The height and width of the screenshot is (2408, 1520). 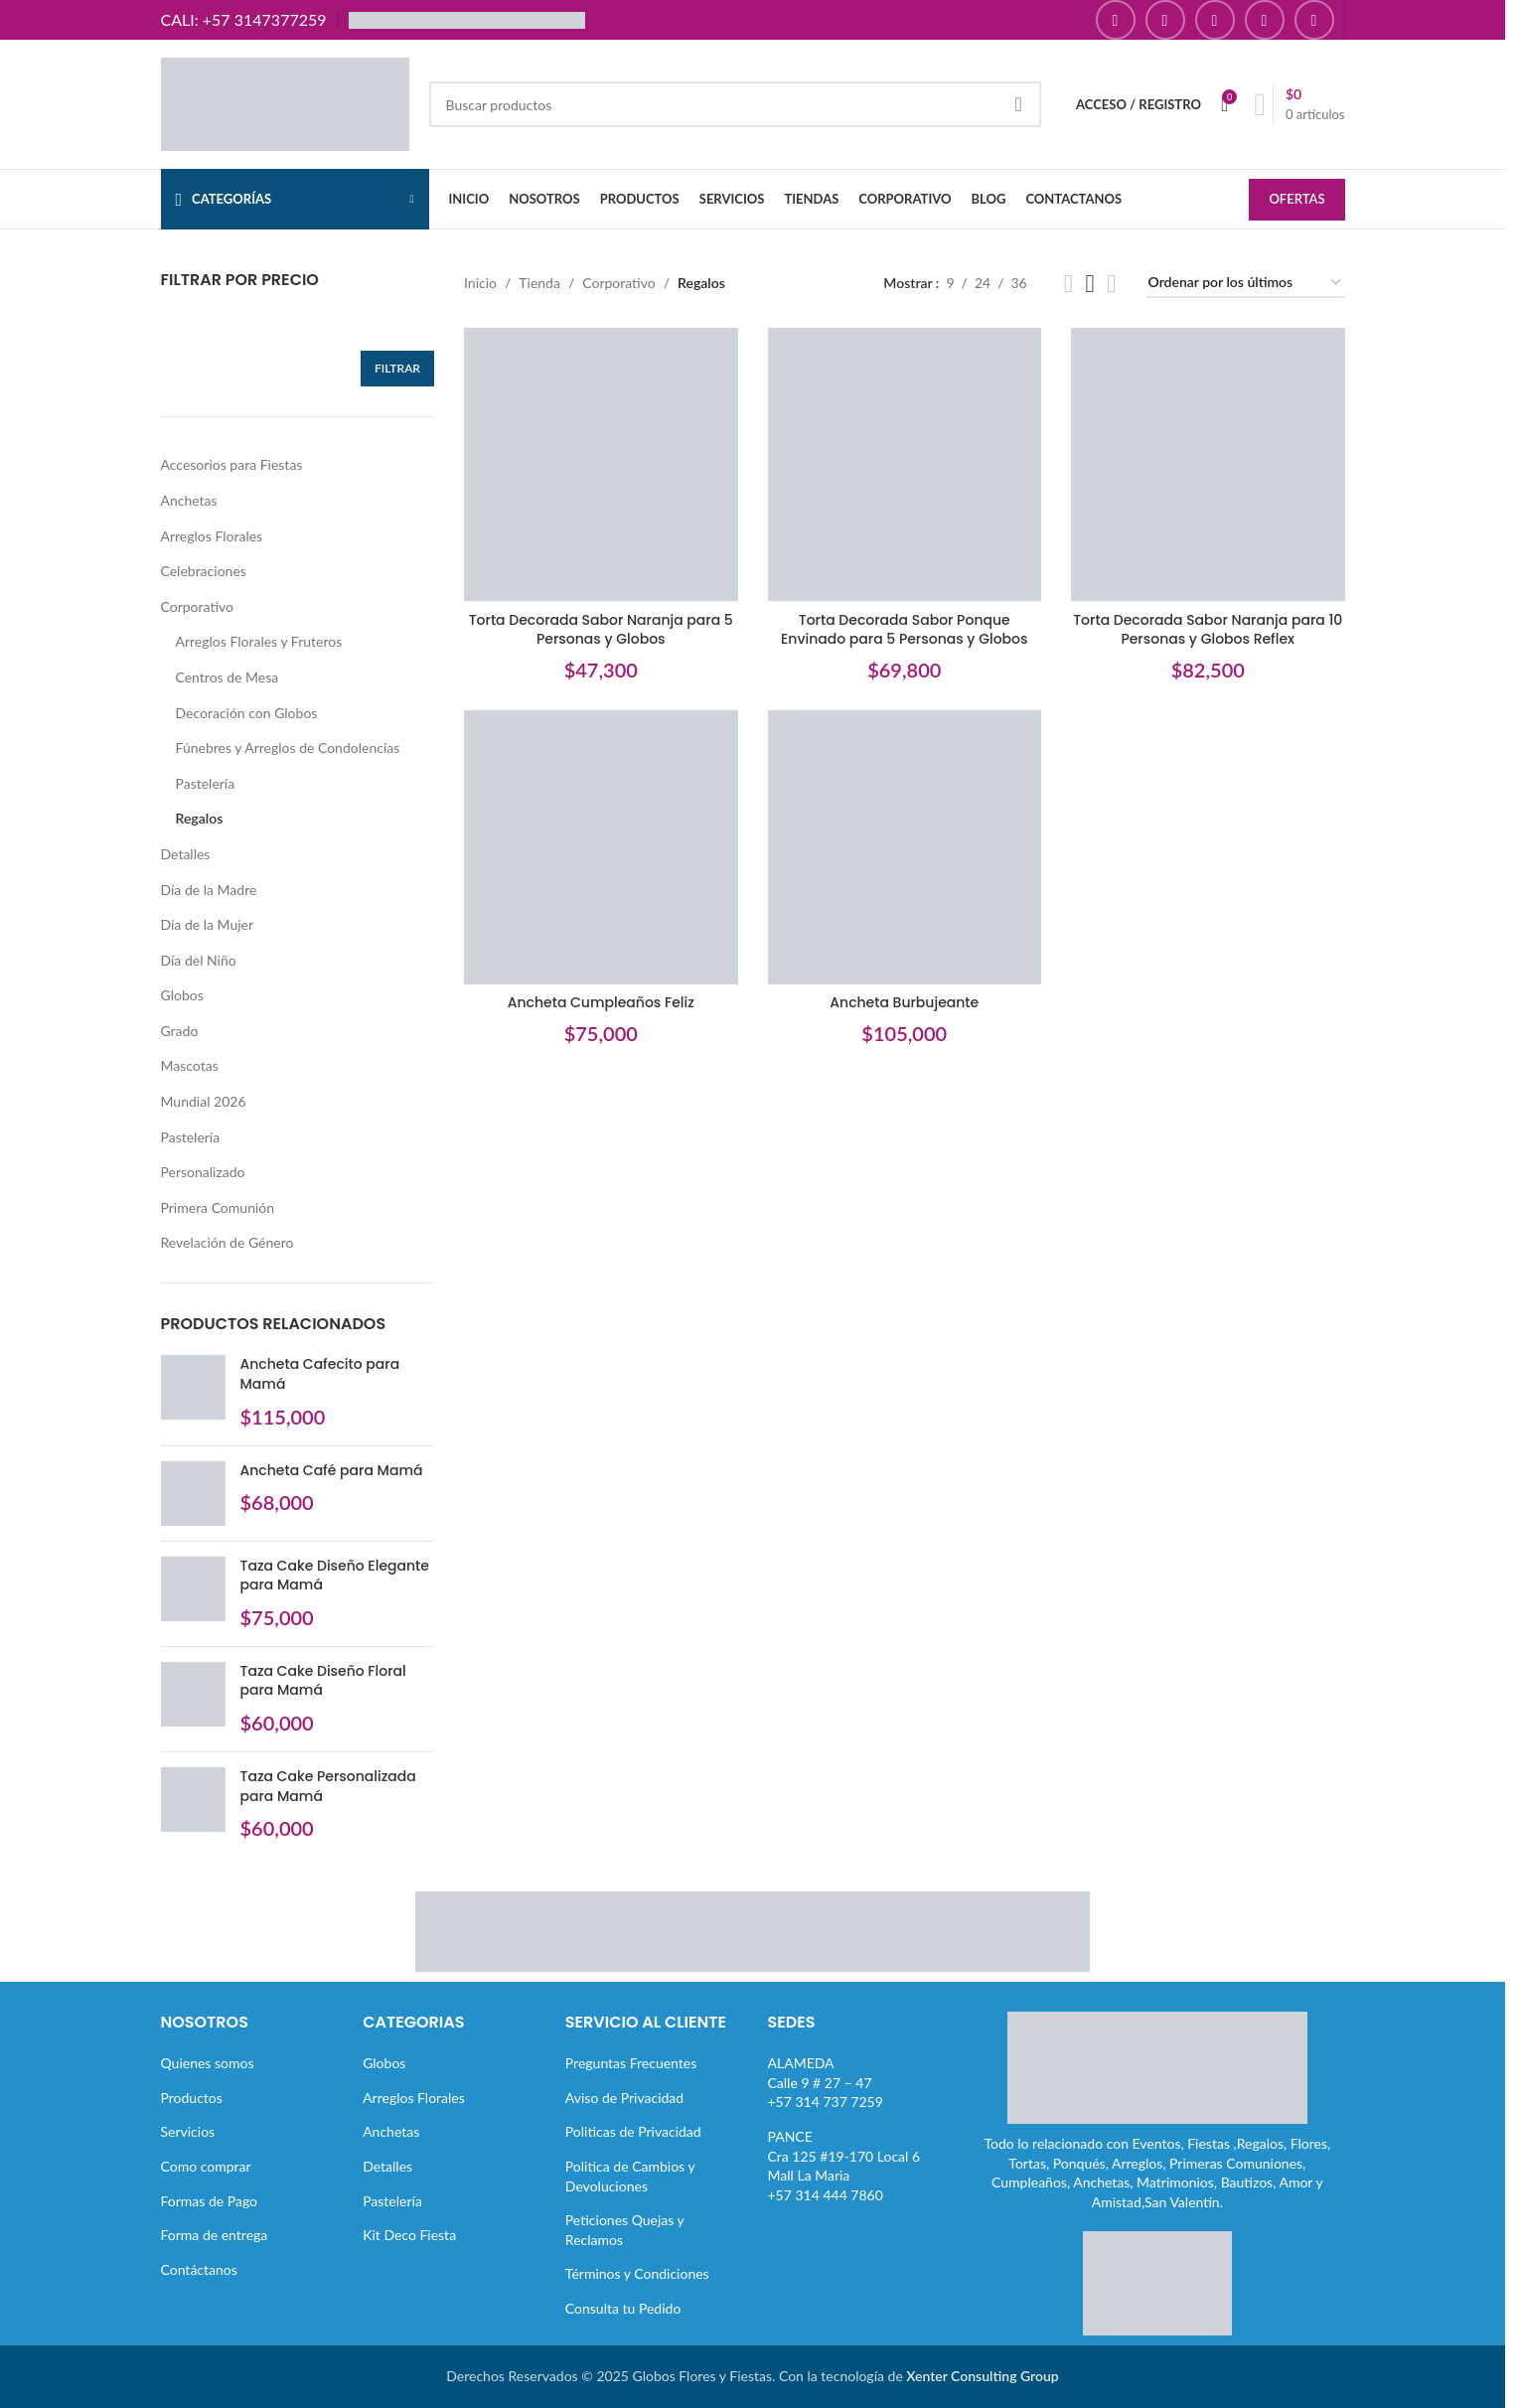 I want to click on Torta Decorada Sabor Ponque Envinado para 5 Personas y Globos, so click(x=904, y=630).